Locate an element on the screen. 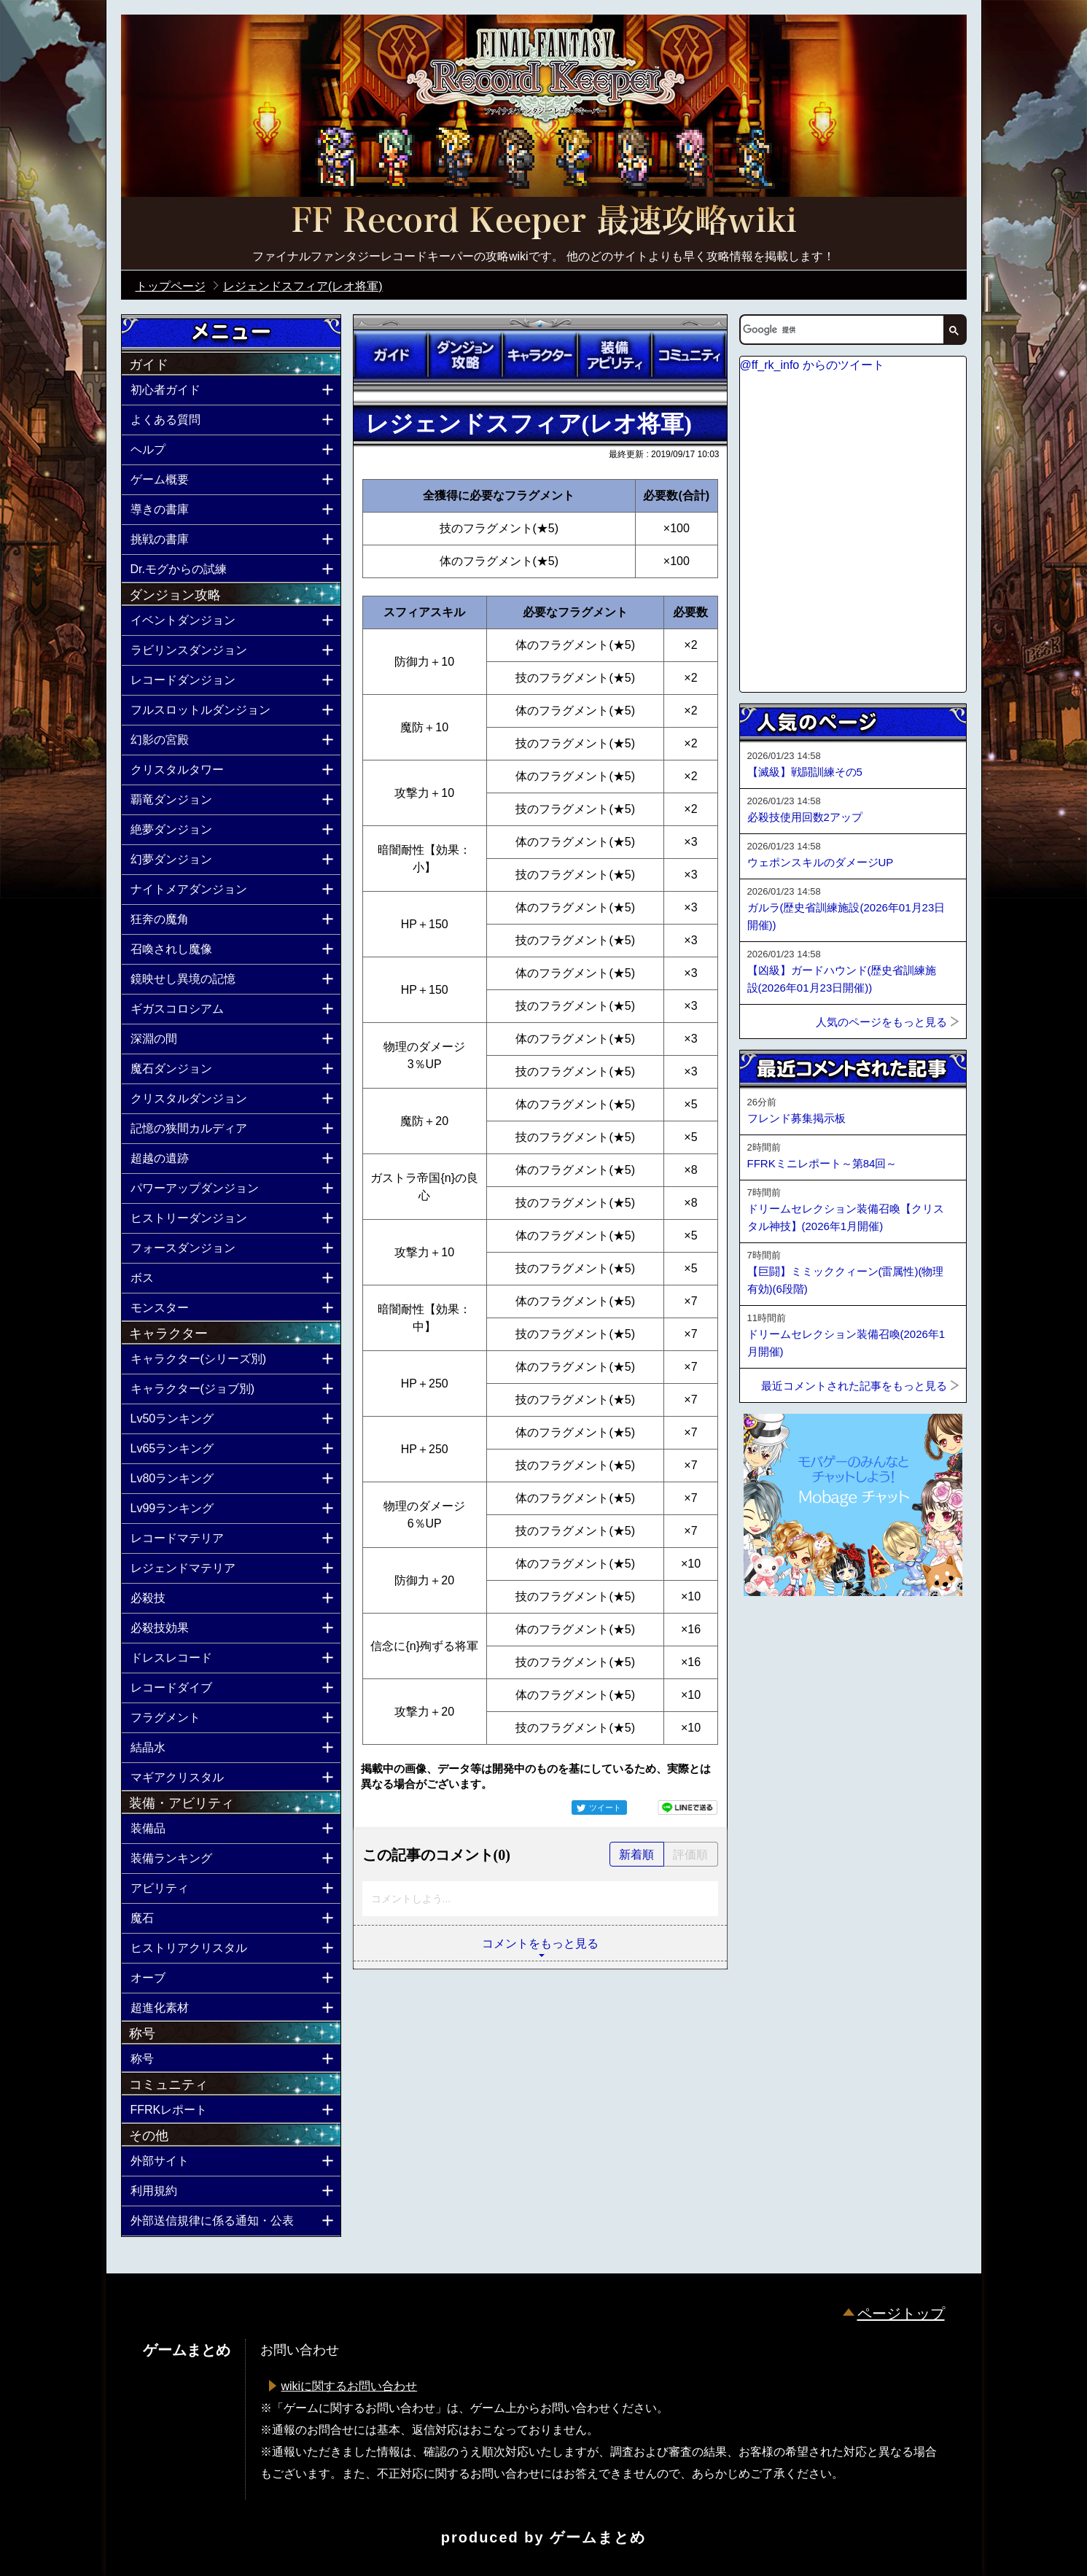 Image resolution: width=1087 pixels, height=2576 pixels. ゲームまとめ is located at coordinates (598, 2537).